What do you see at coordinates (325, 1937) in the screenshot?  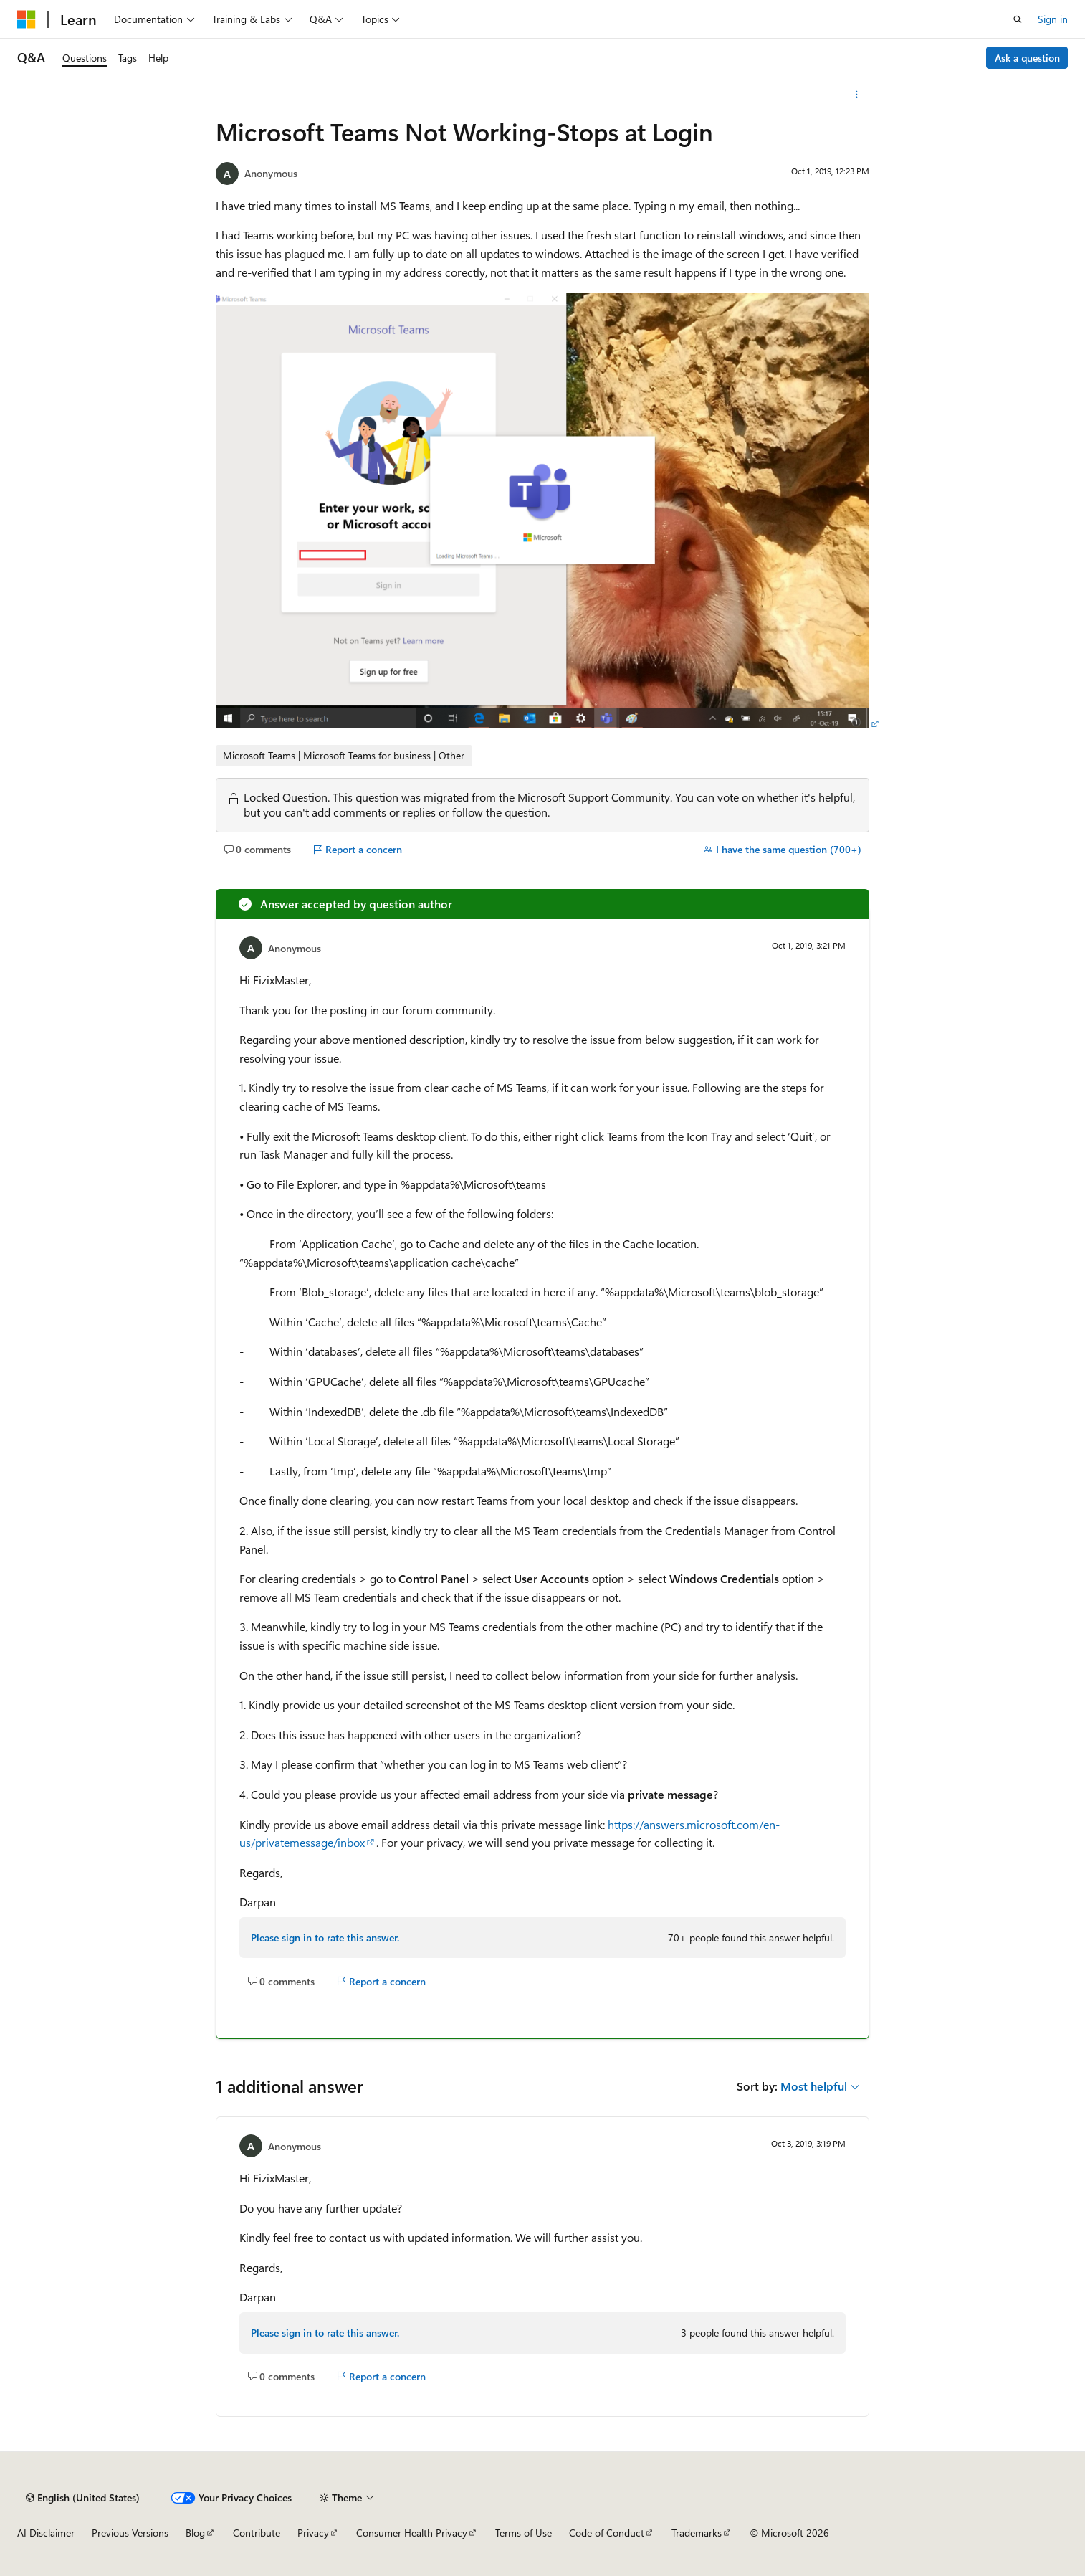 I see `Please sign in to rate this answer.` at bounding box center [325, 1937].